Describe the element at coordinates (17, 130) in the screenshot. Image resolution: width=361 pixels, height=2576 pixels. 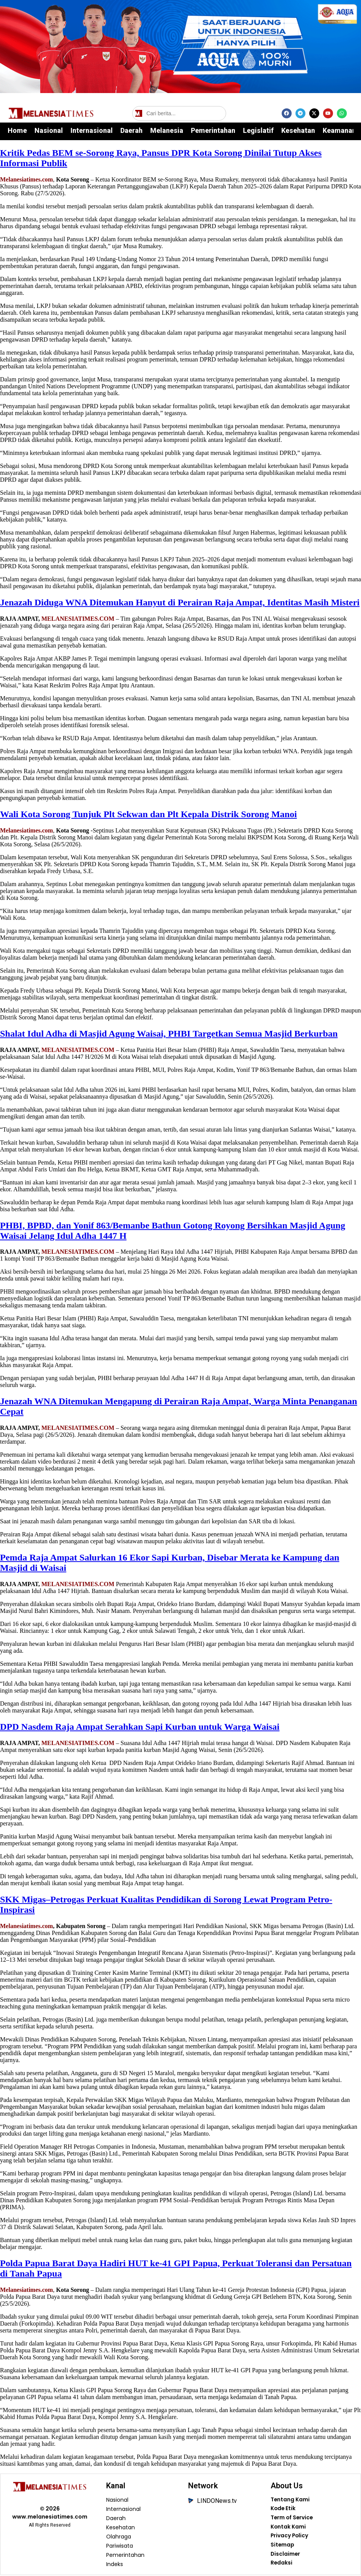
I see `Home` at that location.